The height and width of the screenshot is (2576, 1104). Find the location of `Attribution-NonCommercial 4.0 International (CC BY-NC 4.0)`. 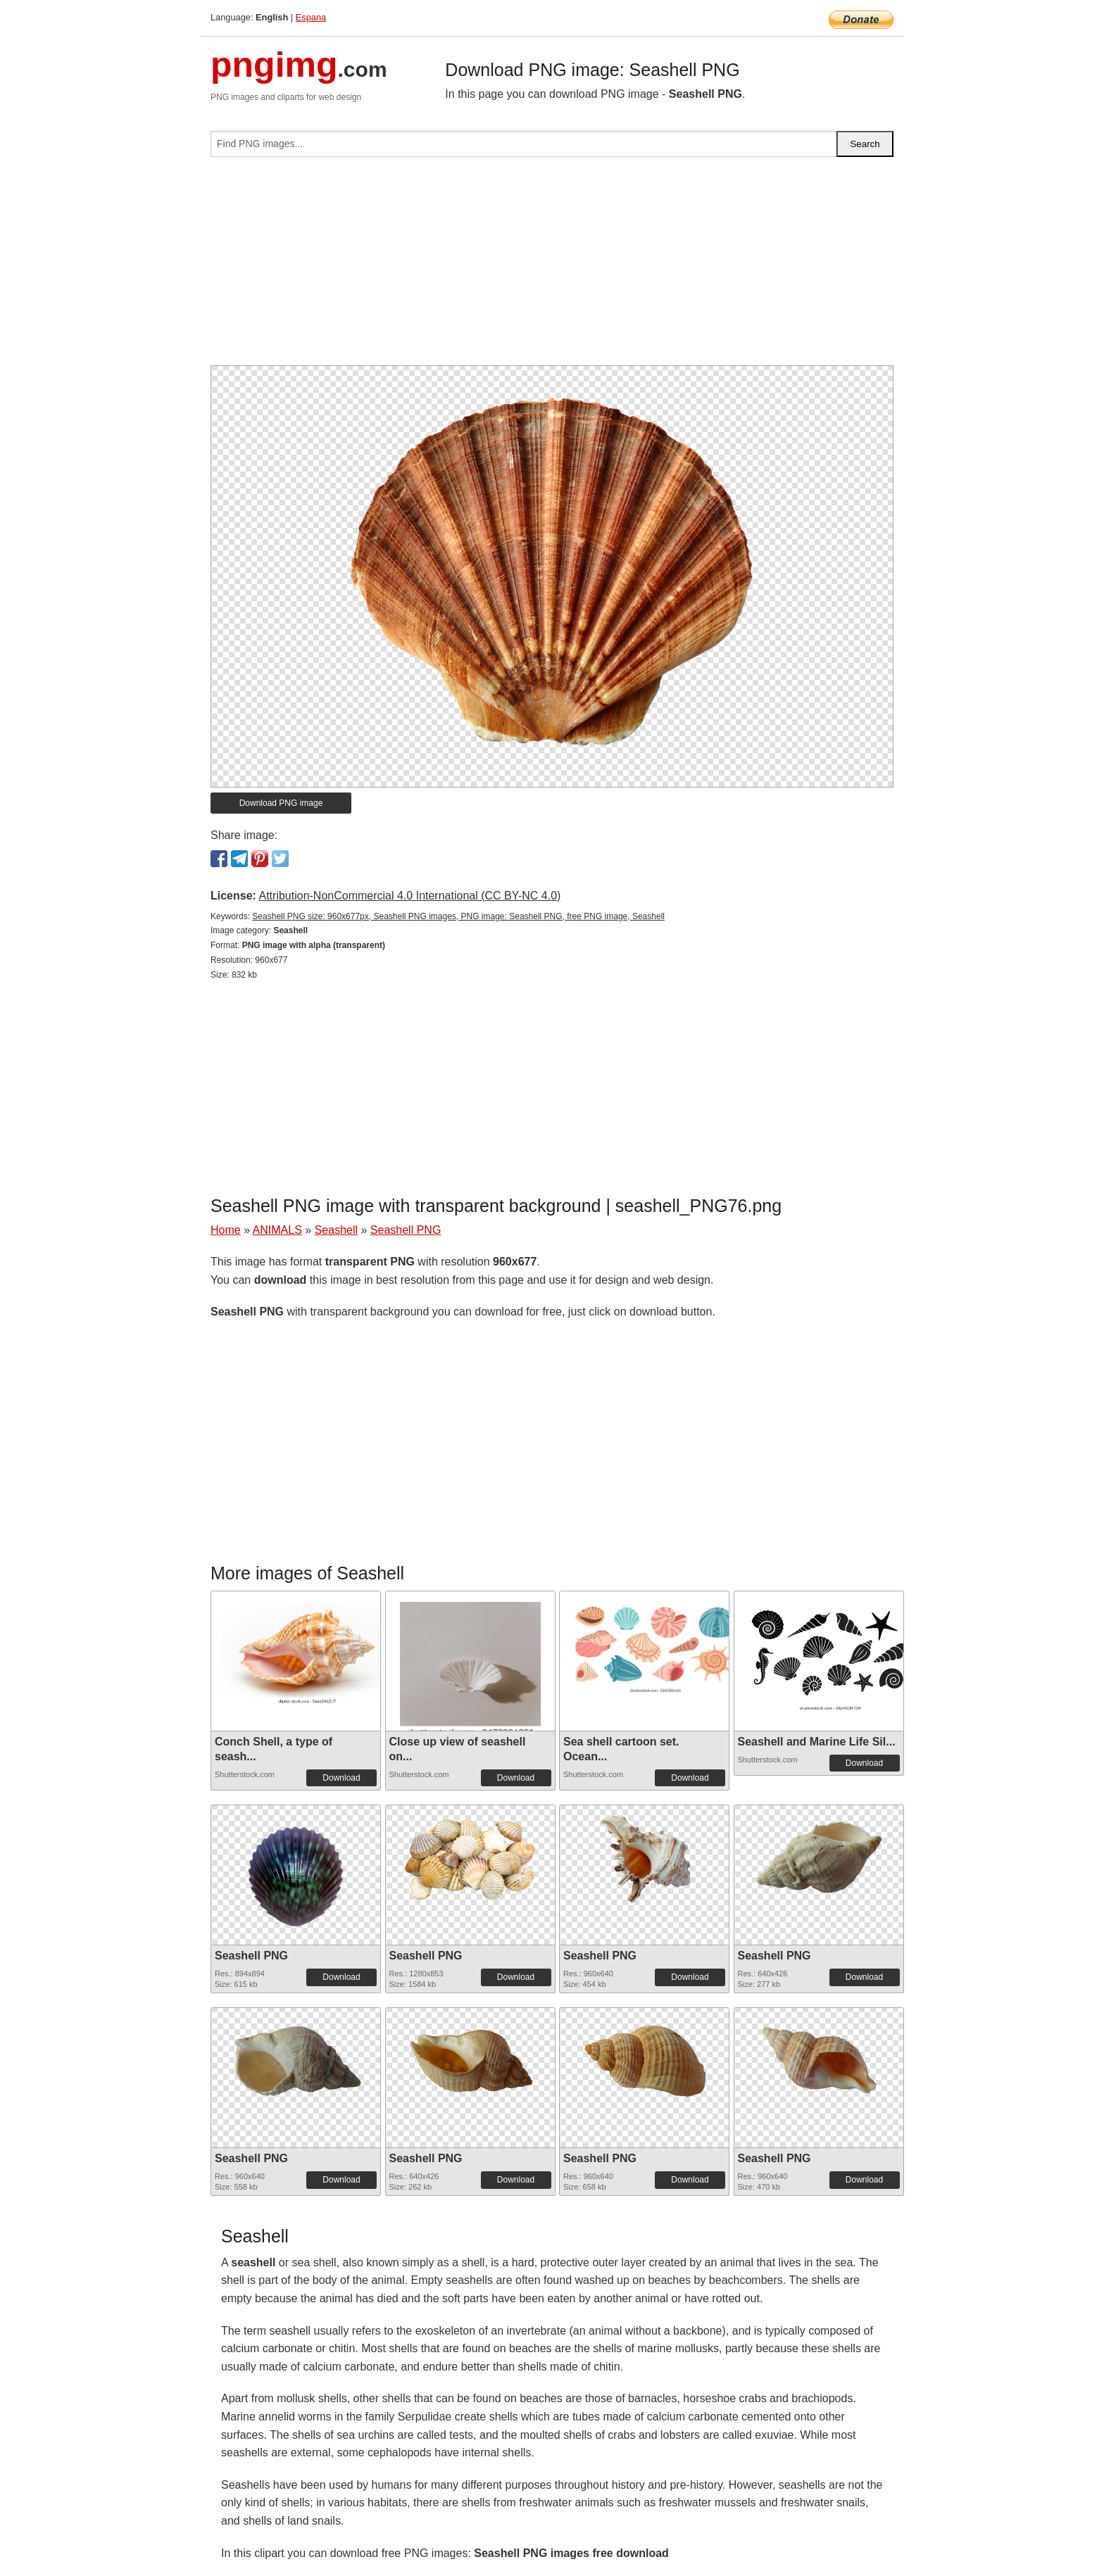

Attribution-NonCommercial 4.0 International (CC BY-NC 4.0) is located at coordinates (409, 896).